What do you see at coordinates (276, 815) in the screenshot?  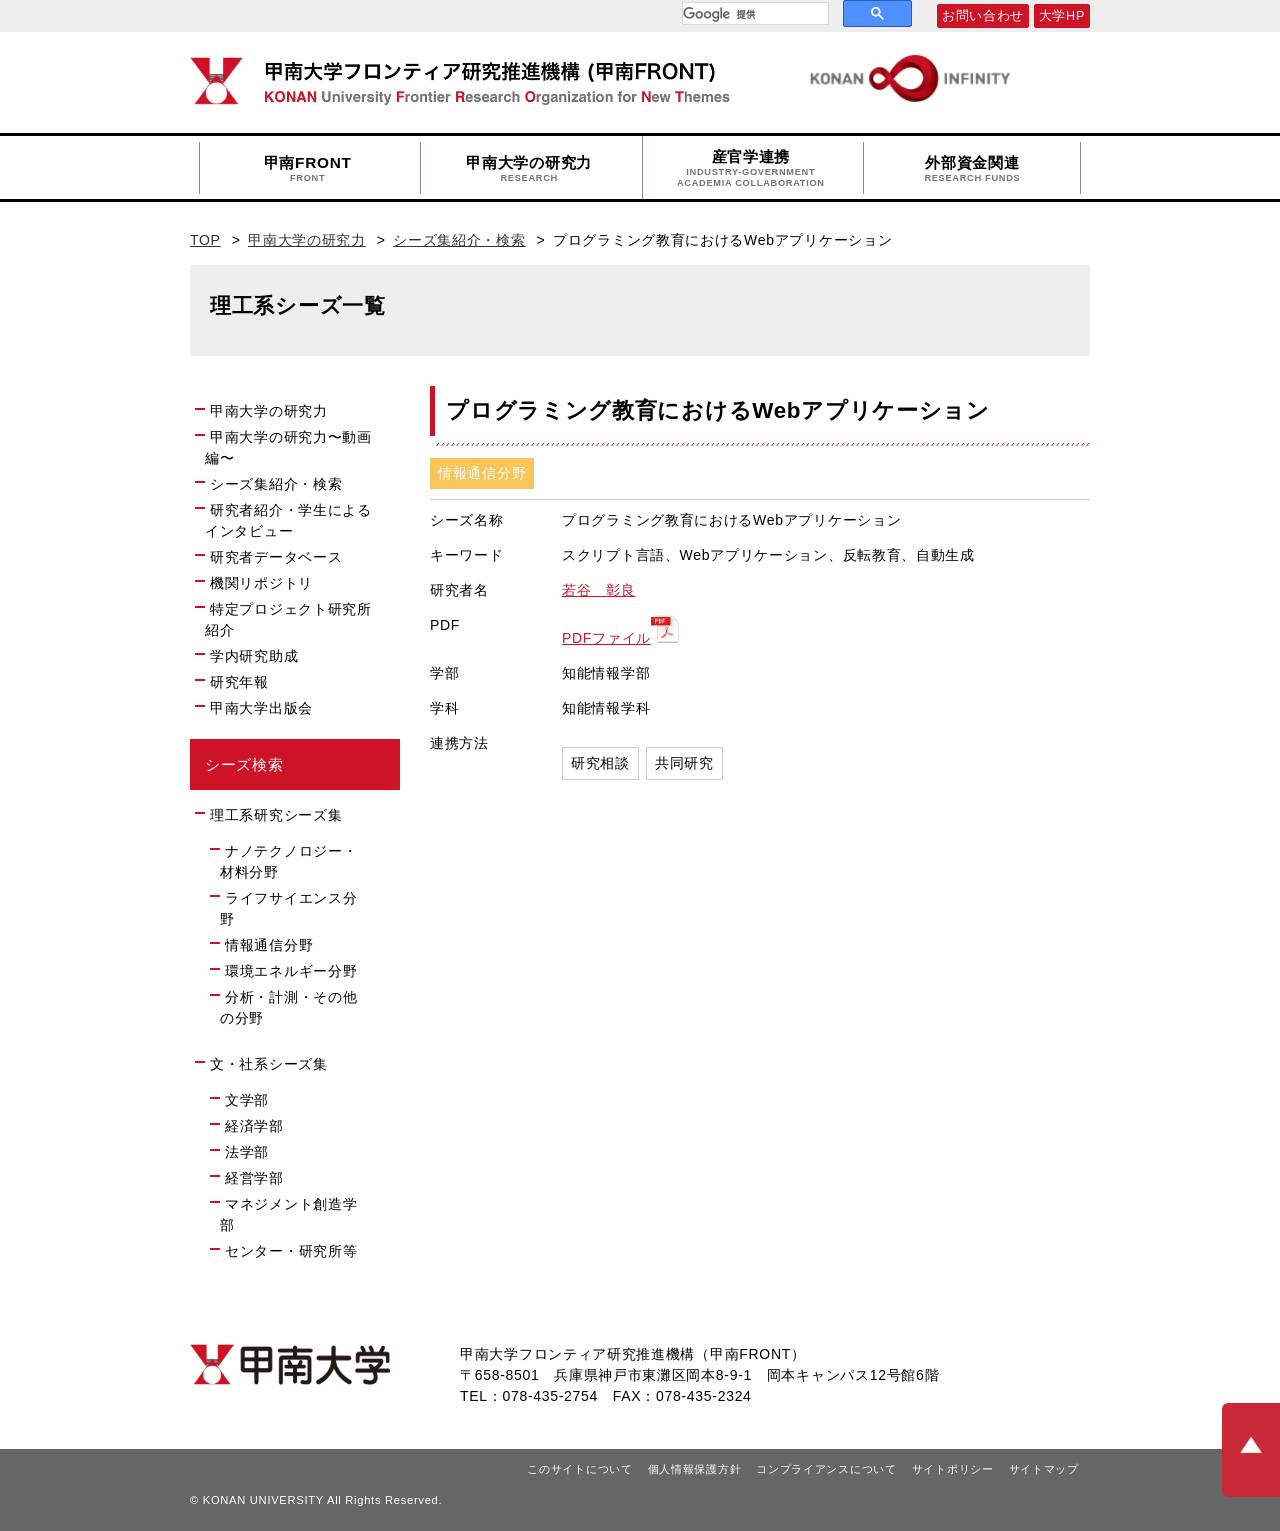 I see `理工系研究シーズ集` at bounding box center [276, 815].